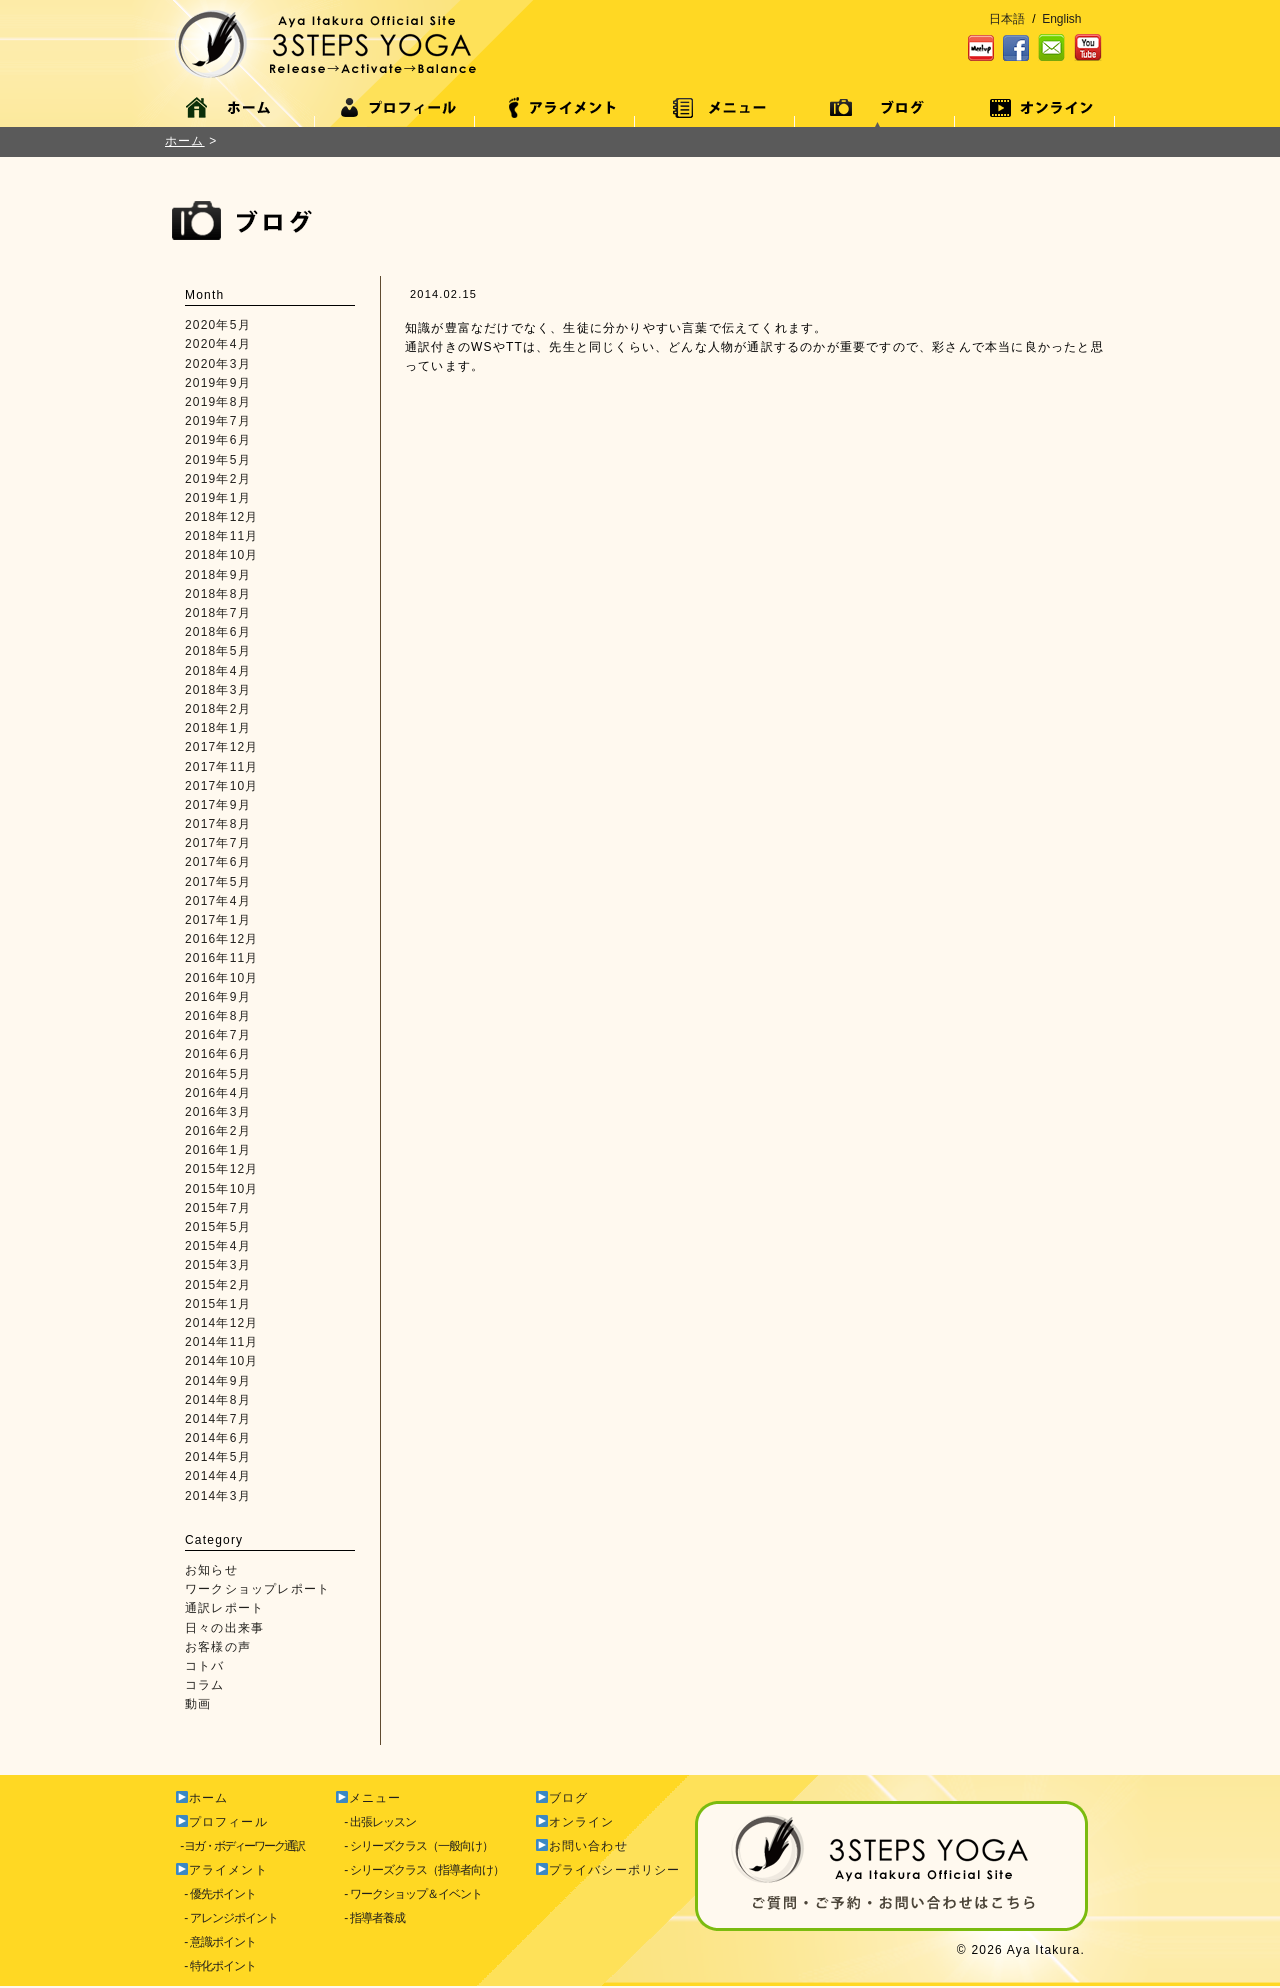  Describe the element at coordinates (218, 690) in the screenshot. I see `2018年3月` at that location.